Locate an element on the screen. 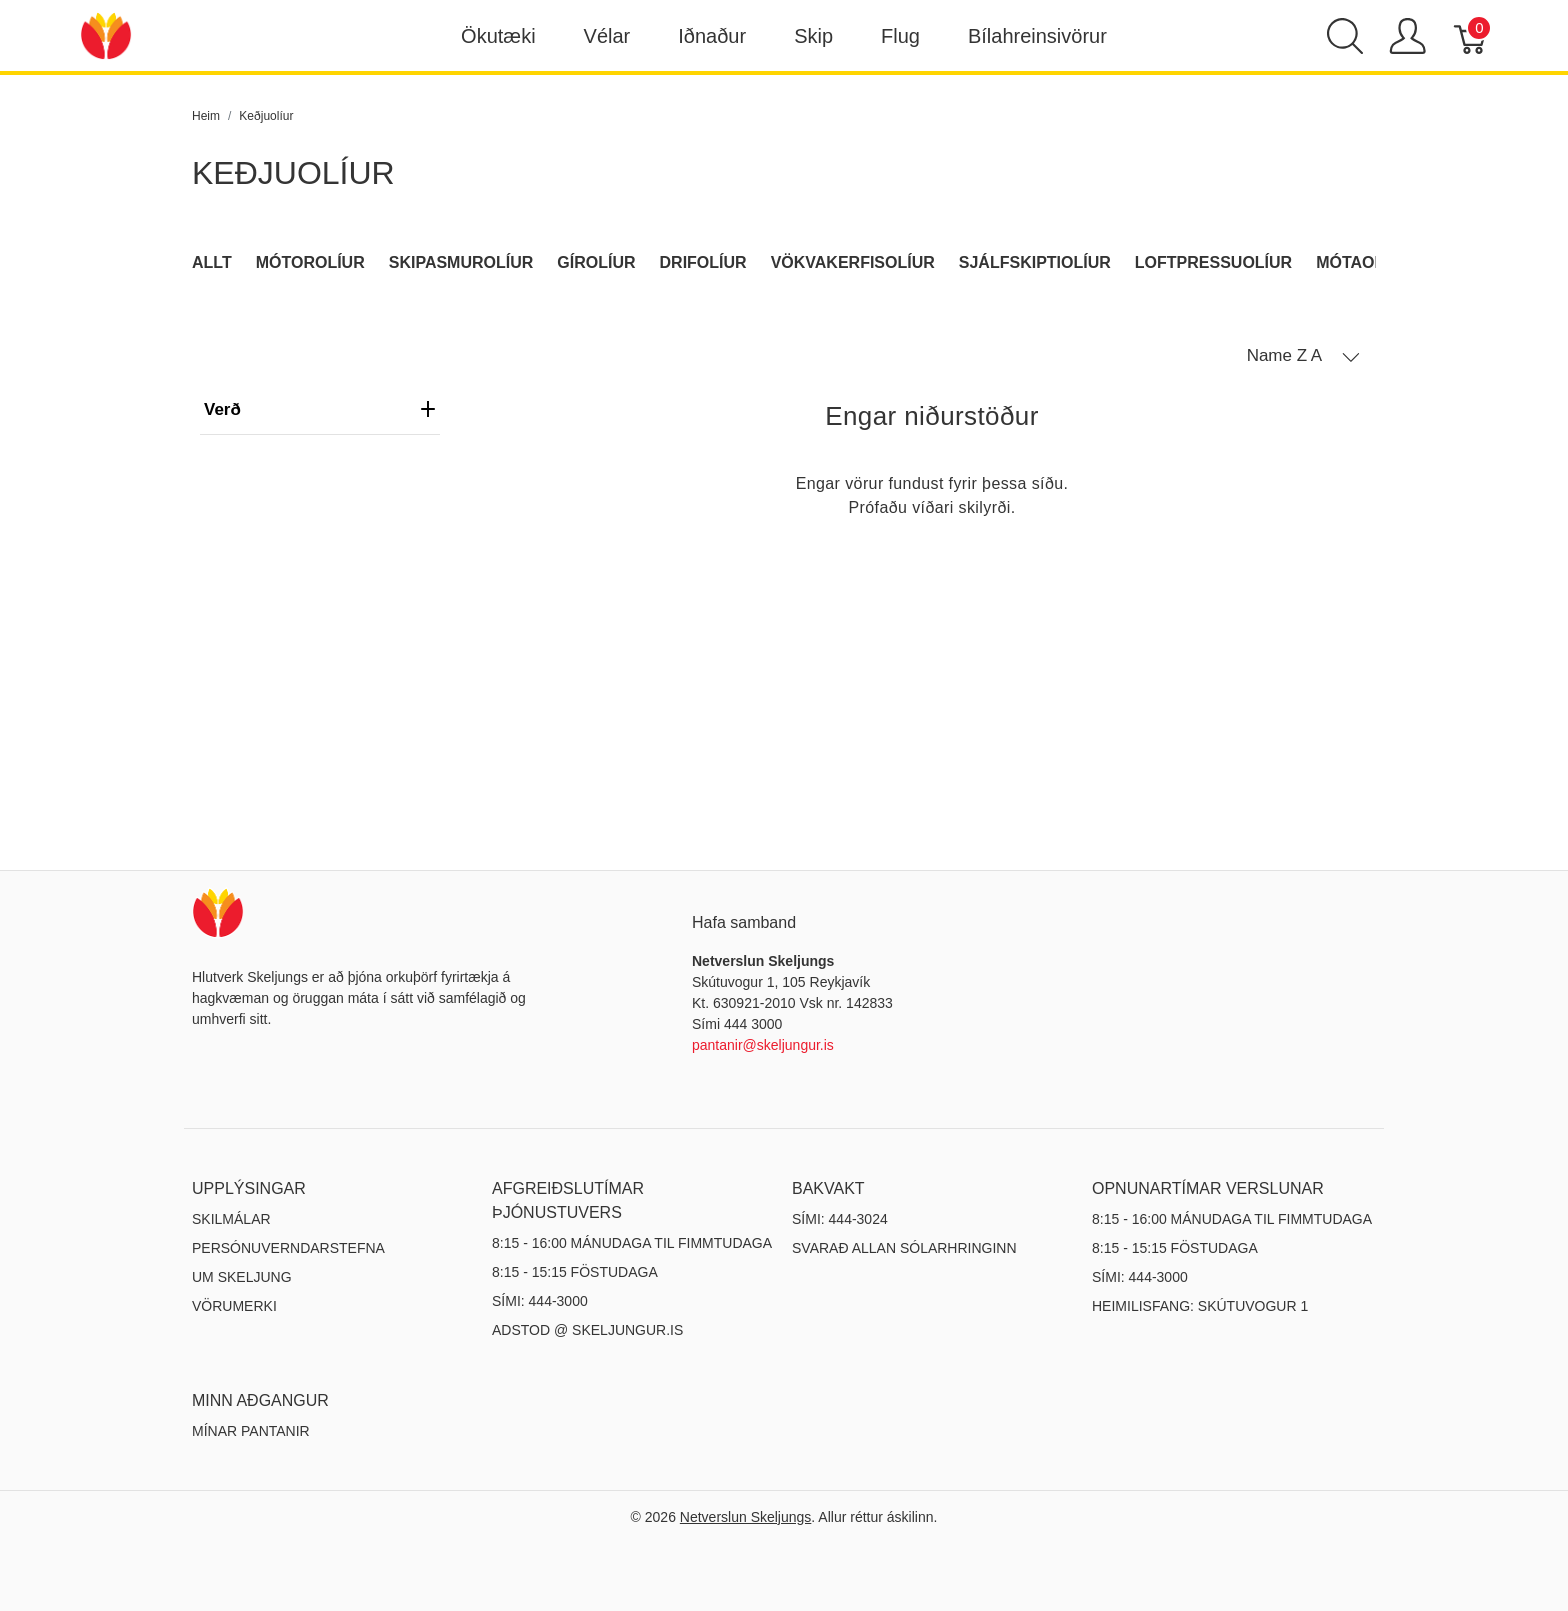 The image size is (1568, 1611). Netverslun Skeljungs is located at coordinates (746, 1517).